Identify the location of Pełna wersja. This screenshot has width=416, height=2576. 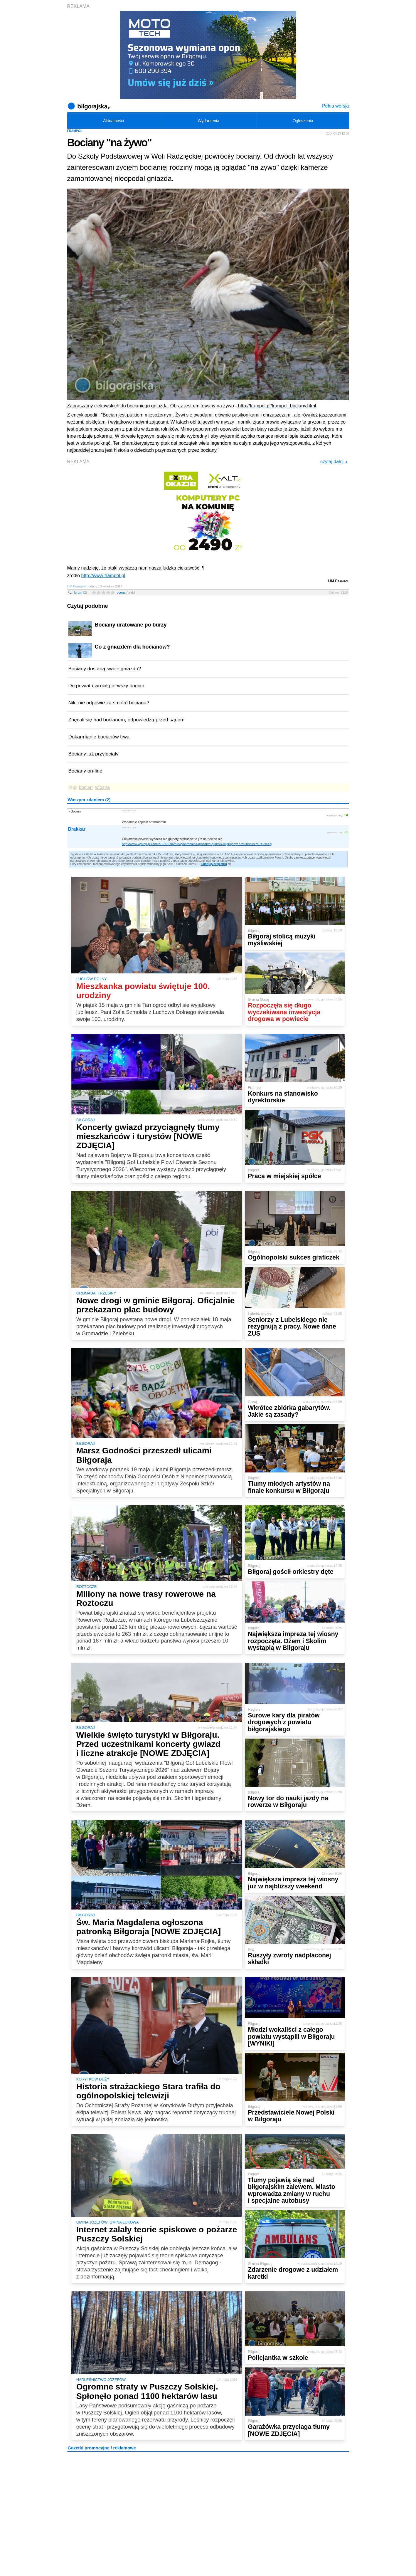
(335, 105).